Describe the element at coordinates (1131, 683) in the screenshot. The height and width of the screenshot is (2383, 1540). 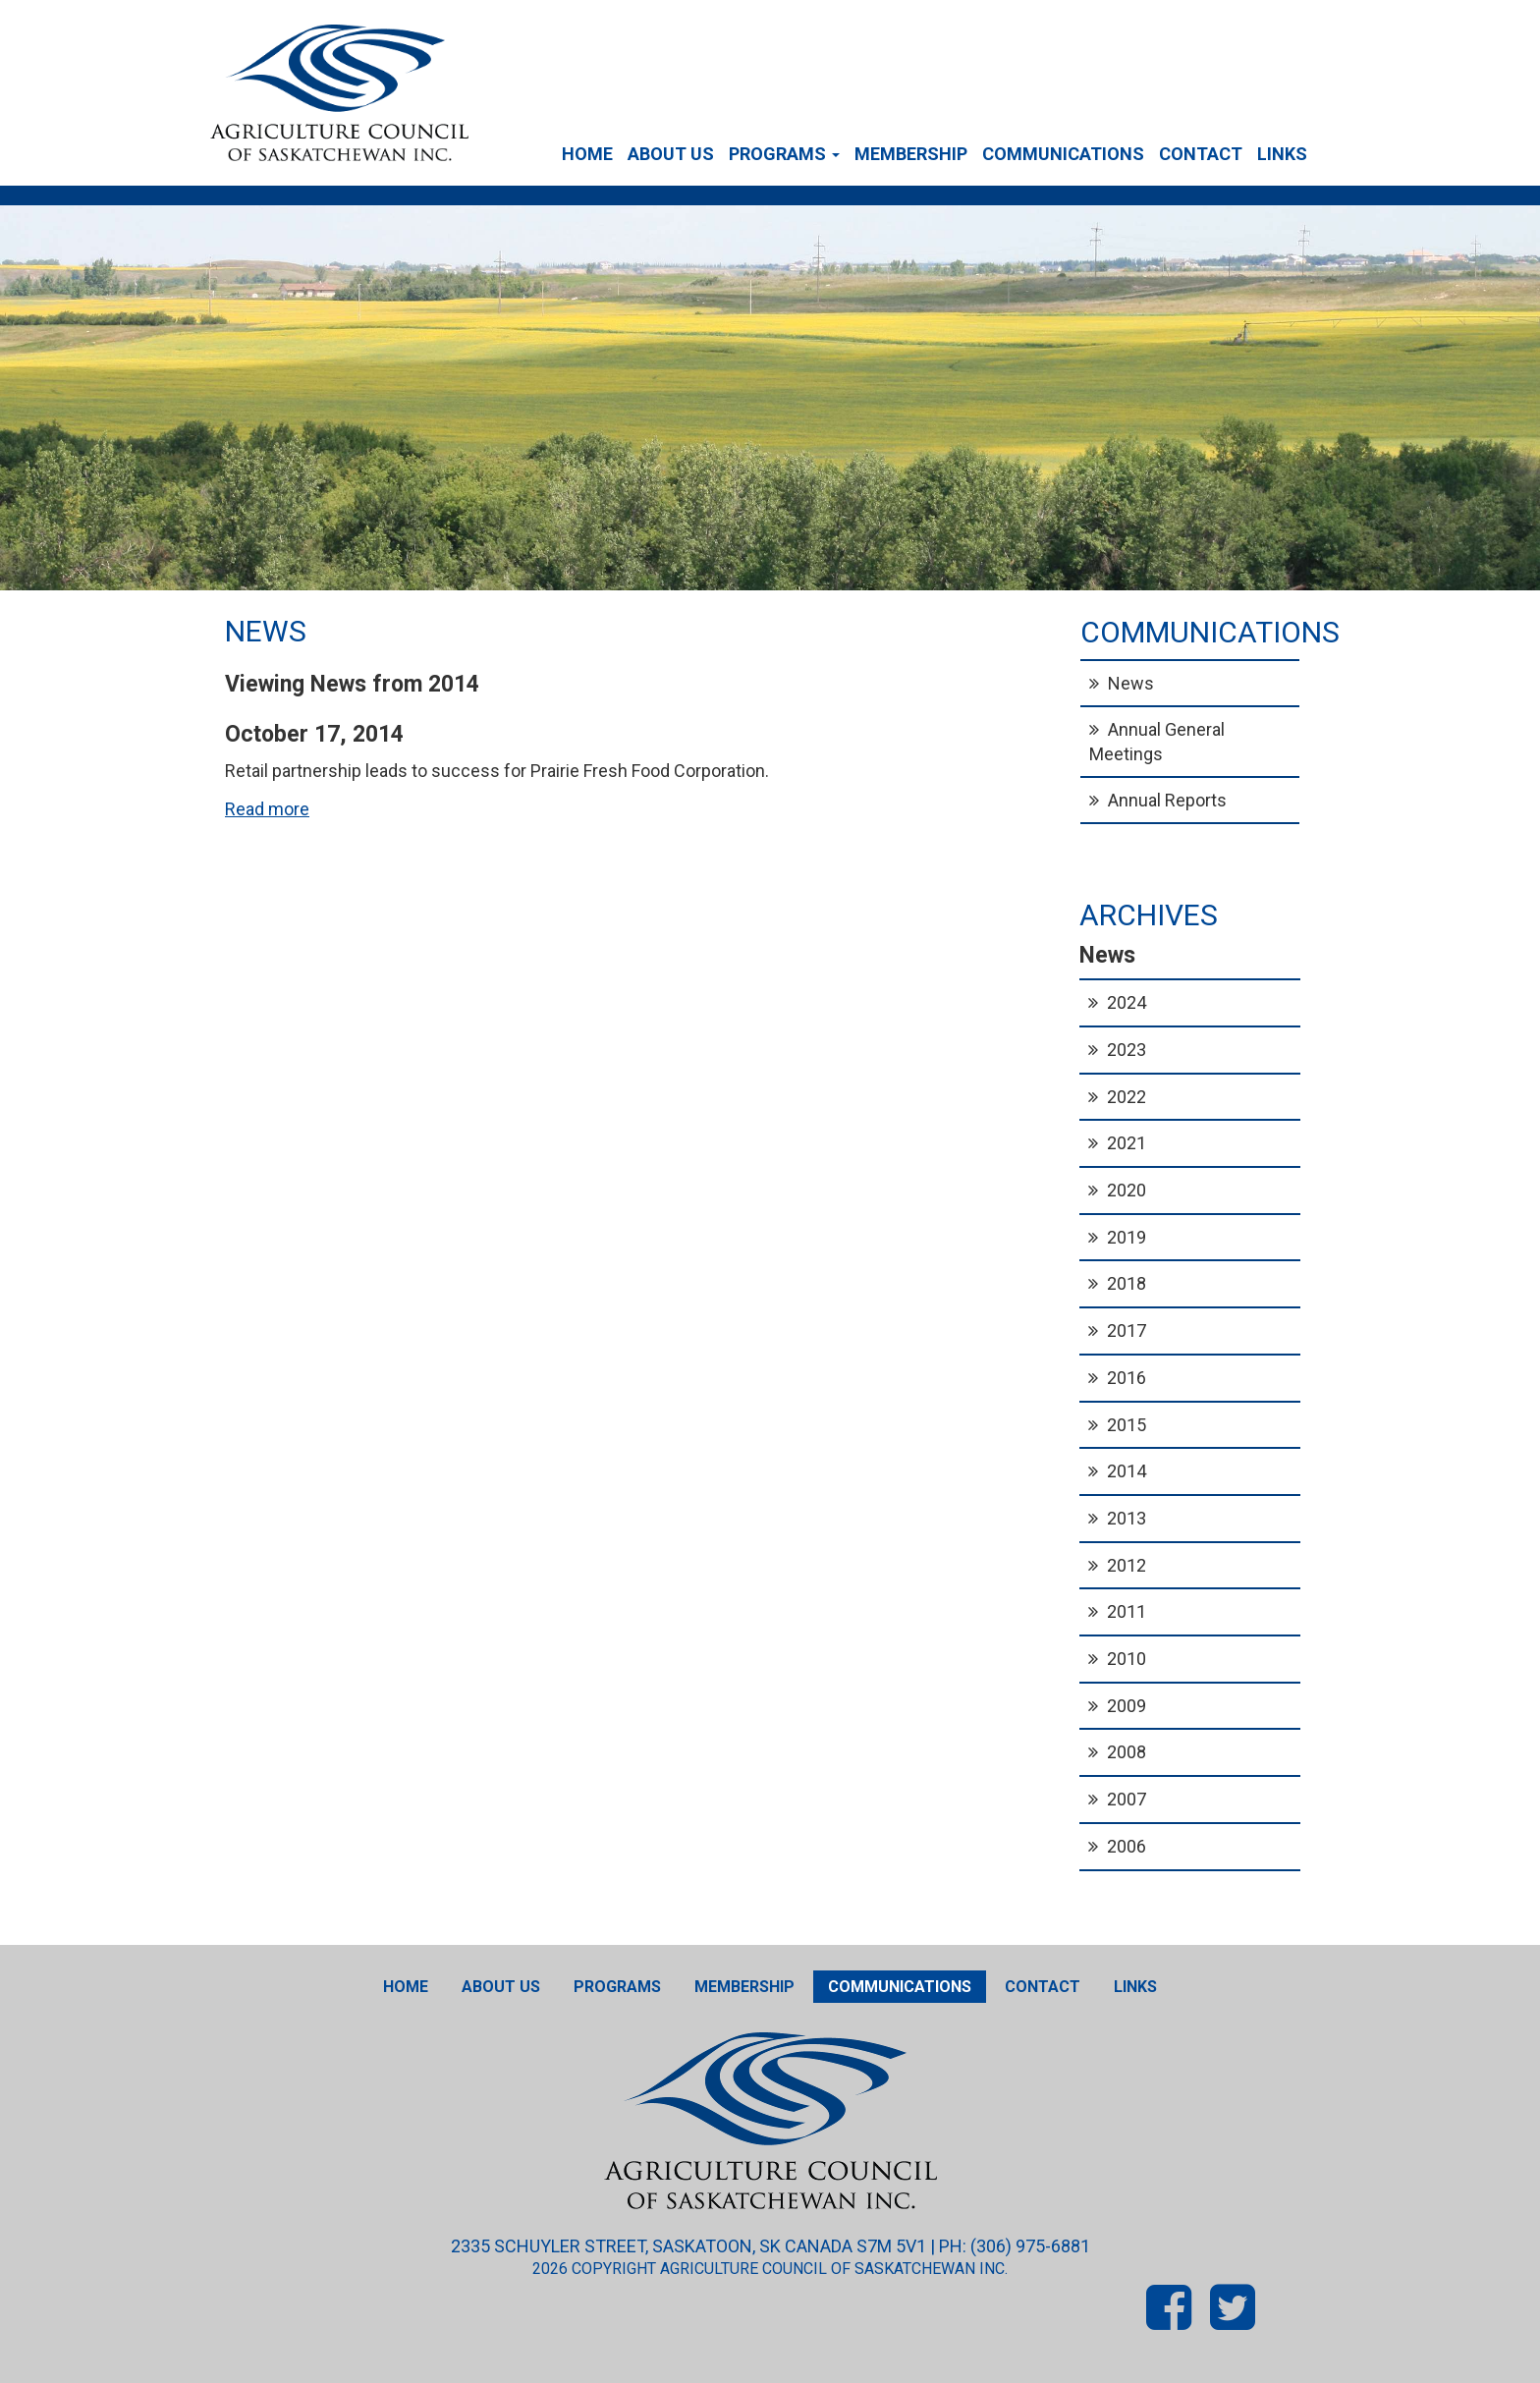
I see `News` at that location.